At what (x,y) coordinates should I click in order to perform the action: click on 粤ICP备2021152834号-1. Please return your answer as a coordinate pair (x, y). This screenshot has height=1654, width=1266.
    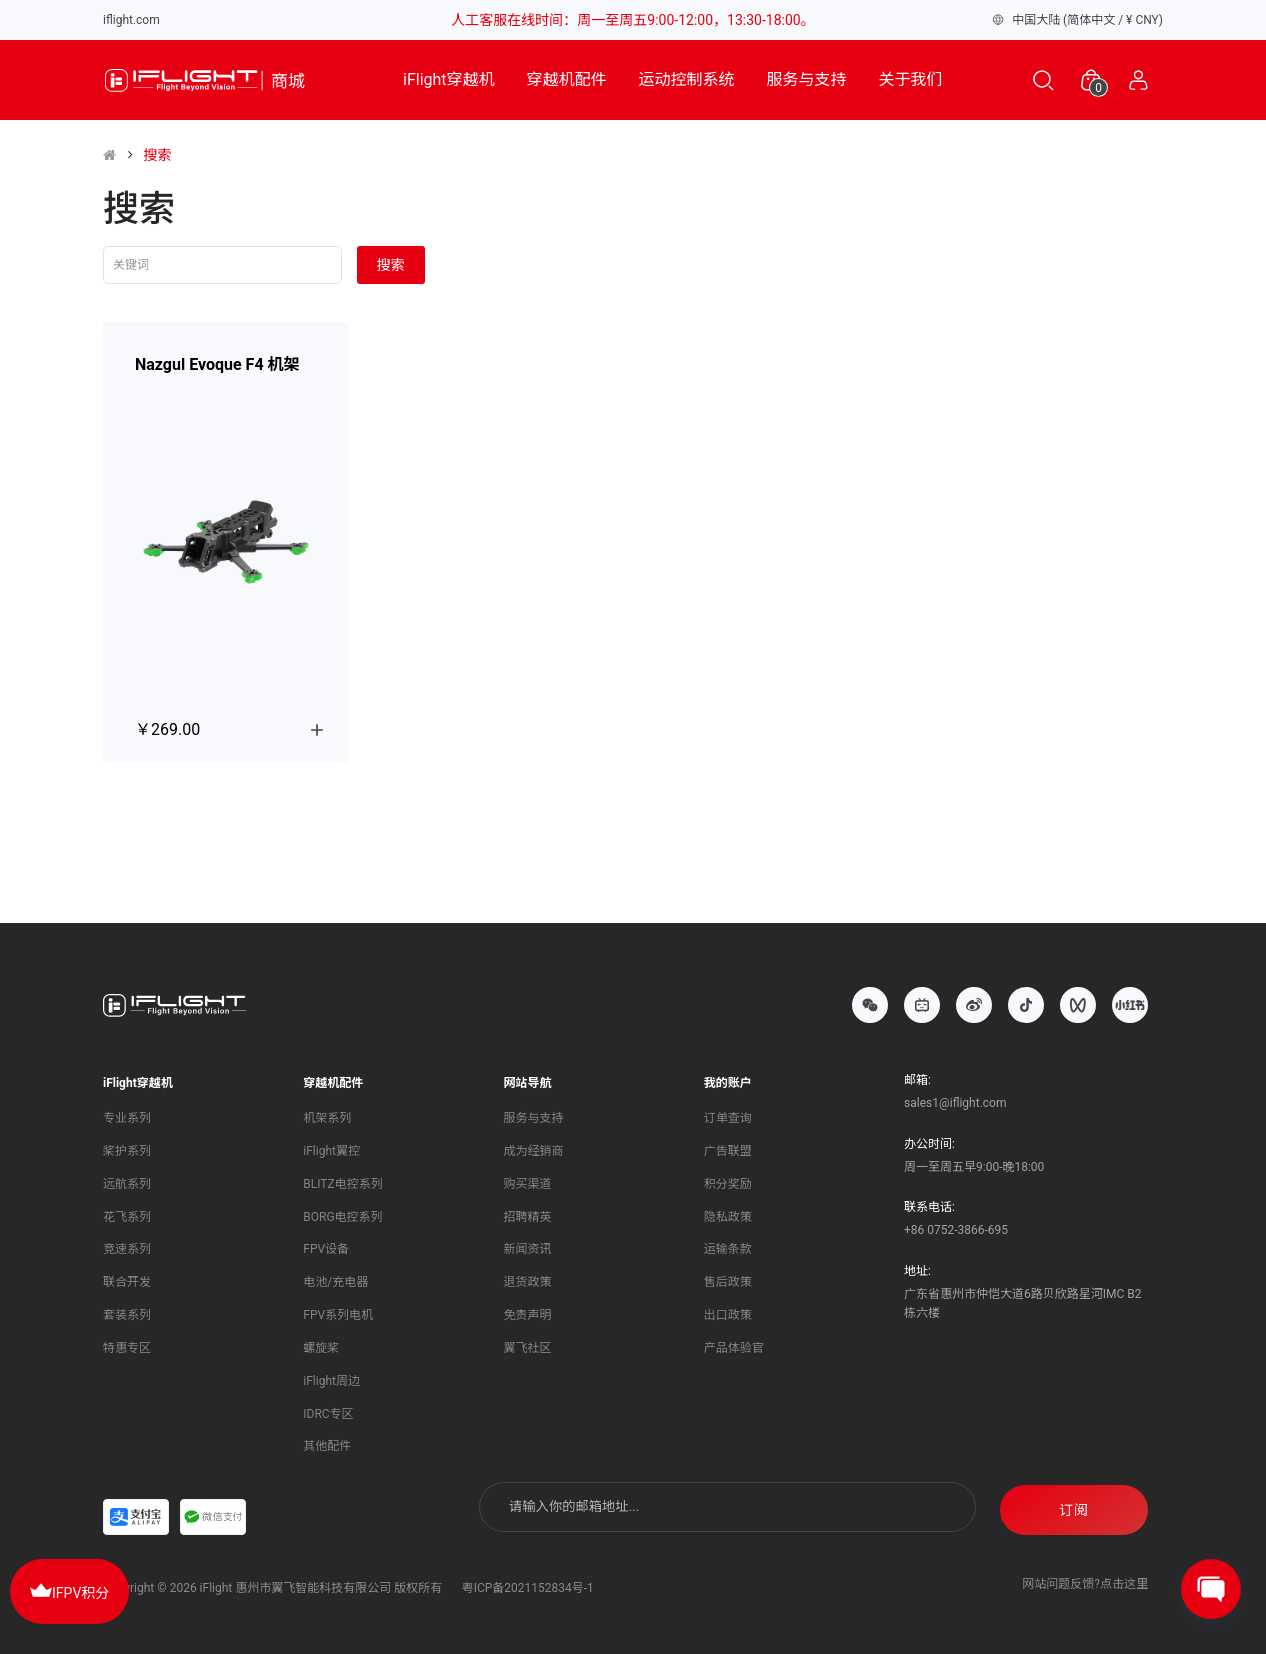
    Looking at the image, I should click on (528, 1580).